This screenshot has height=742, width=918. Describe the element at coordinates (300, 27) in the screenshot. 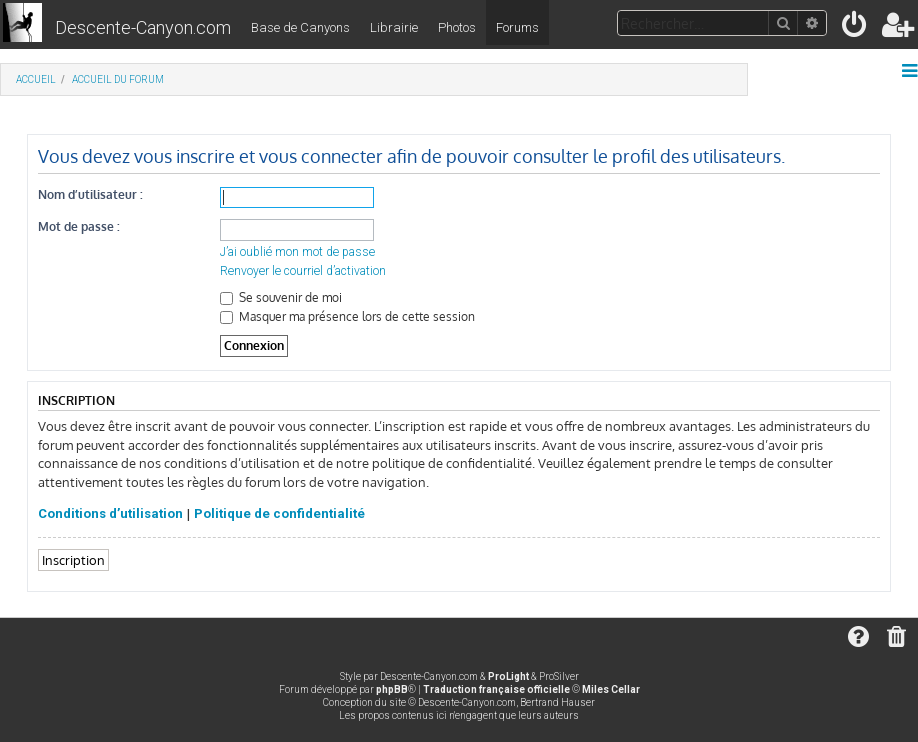

I see `Base de Canyons` at that location.